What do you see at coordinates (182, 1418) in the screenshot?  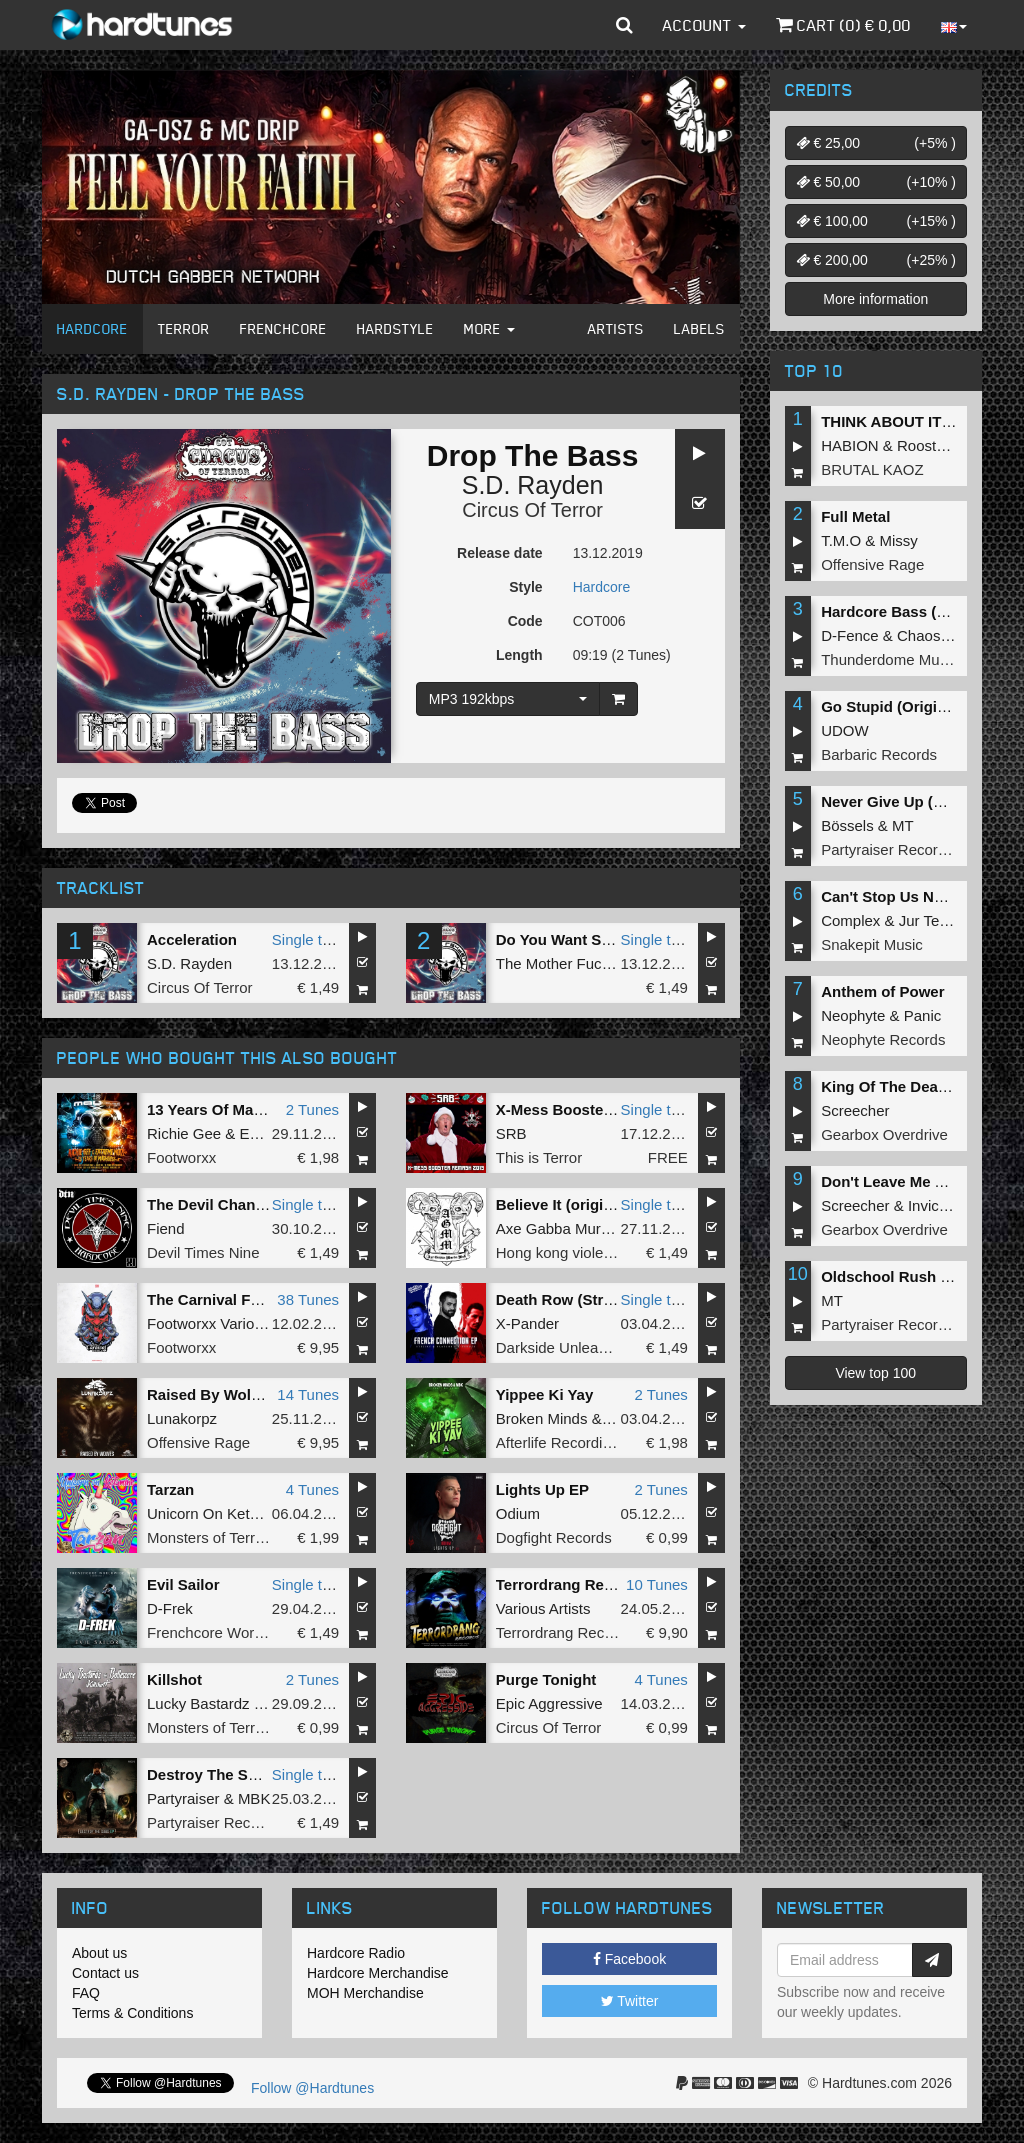 I see `Lunakorpz` at bounding box center [182, 1418].